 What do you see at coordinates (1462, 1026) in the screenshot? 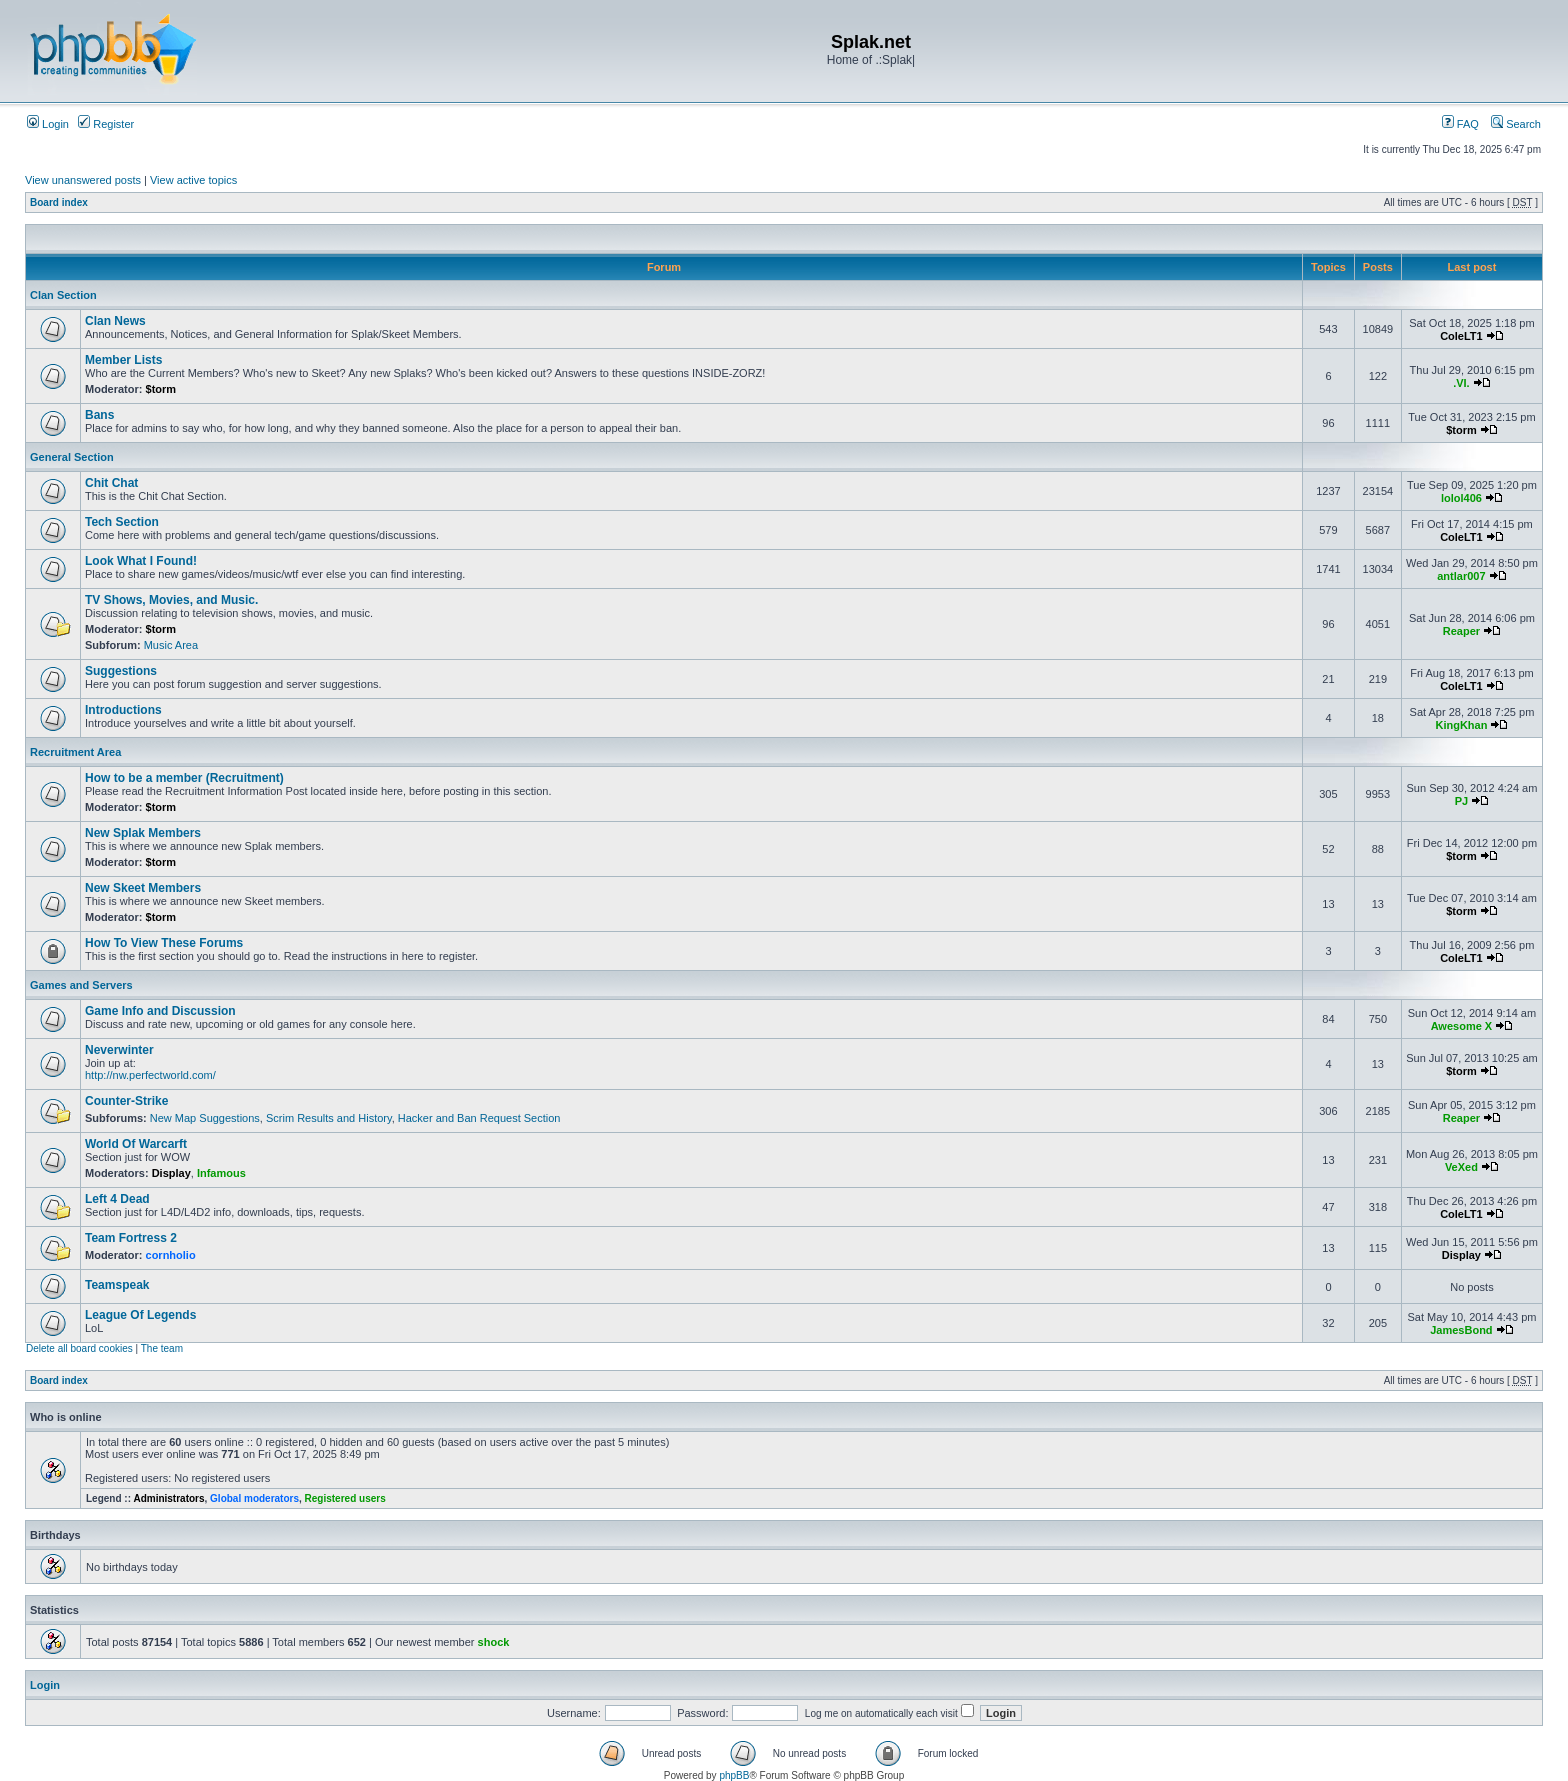
I see `Awesome X` at bounding box center [1462, 1026].